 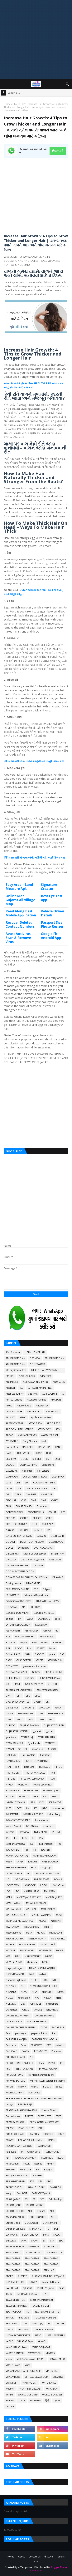 What do you see at coordinates (27, 1435) in the screenshot?
I see `AVAILABLE SEATS` at bounding box center [27, 1435].